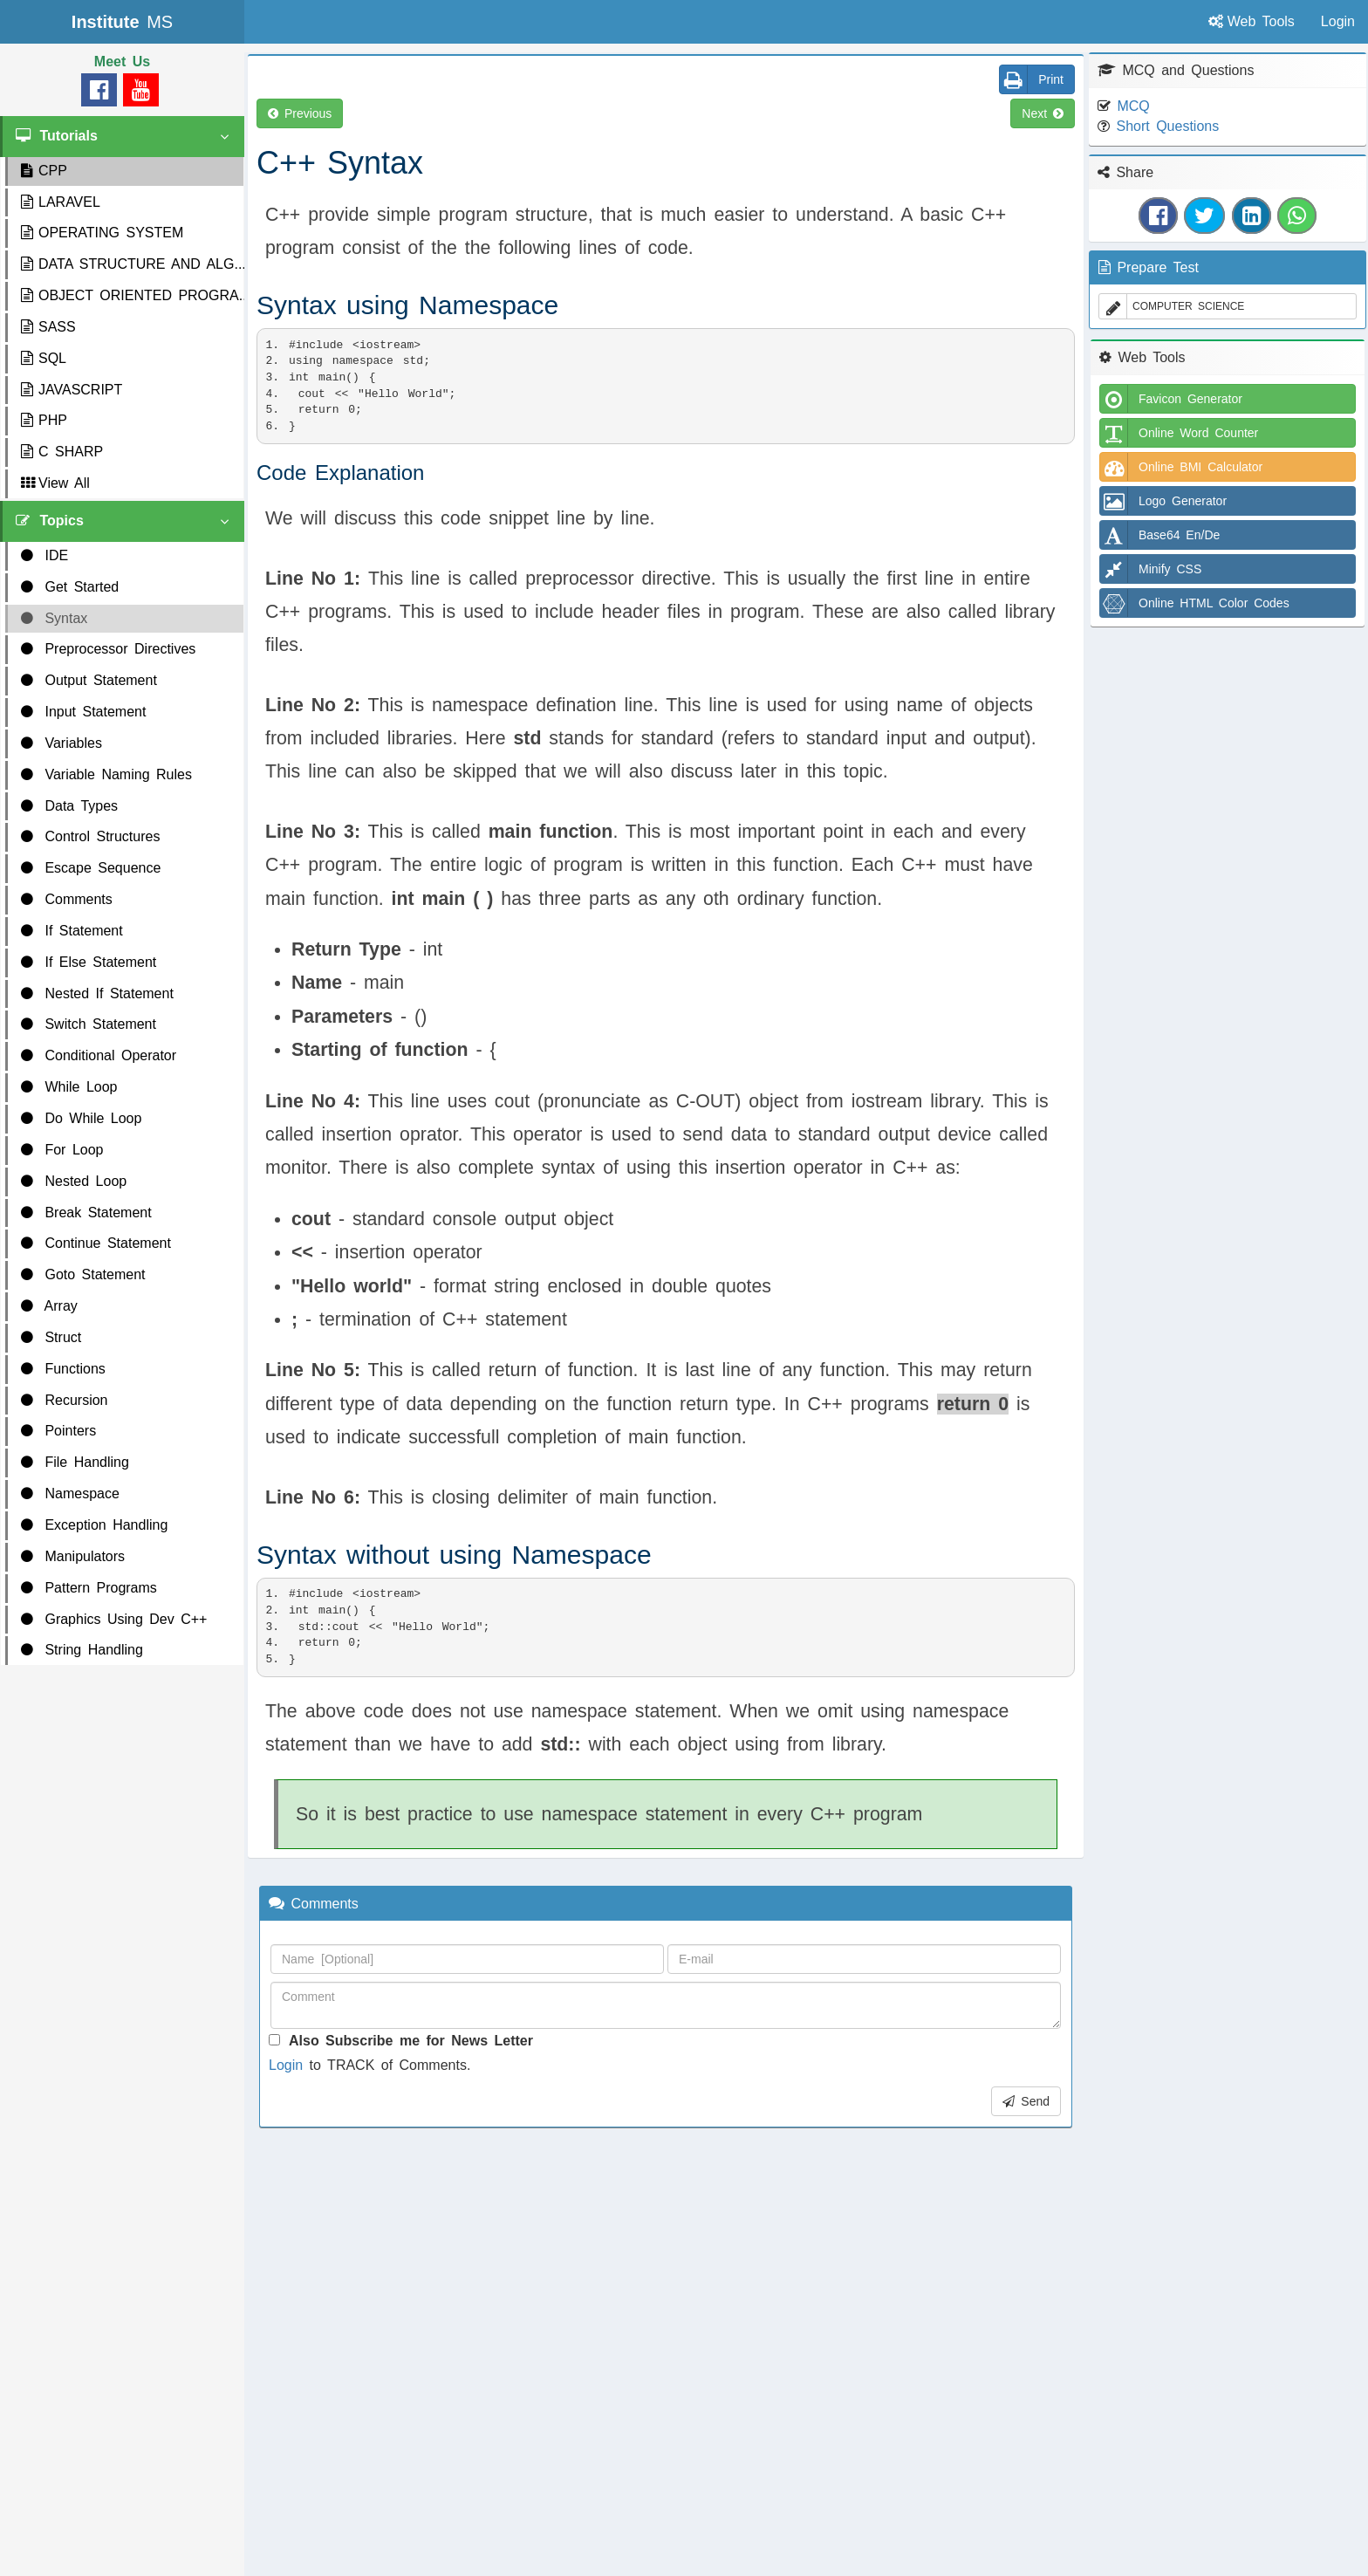 Image resolution: width=1368 pixels, height=2576 pixels. I want to click on OBJECT ORIENTED PROGRA..., so click(132, 295).